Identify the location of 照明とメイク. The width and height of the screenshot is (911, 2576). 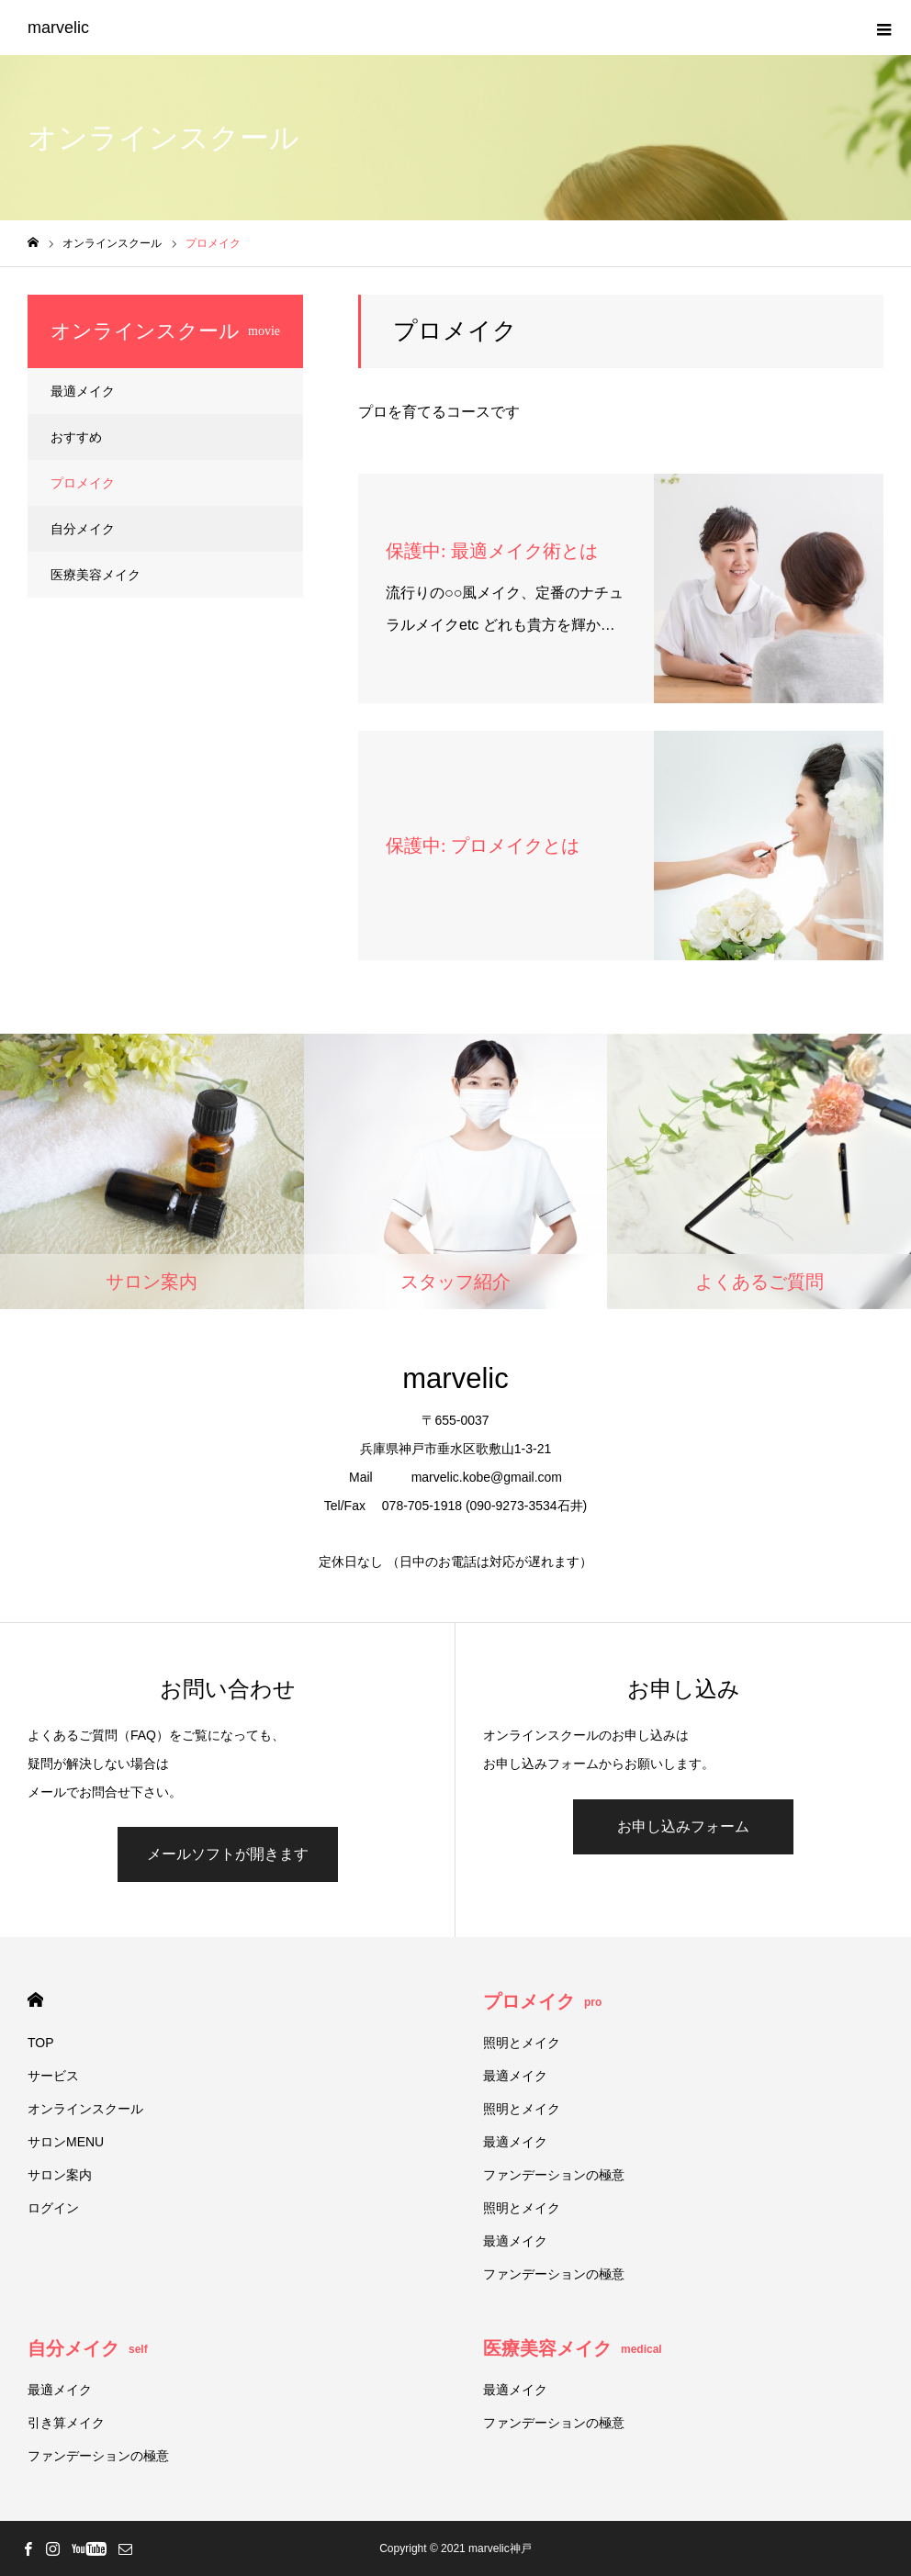
(521, 2042).